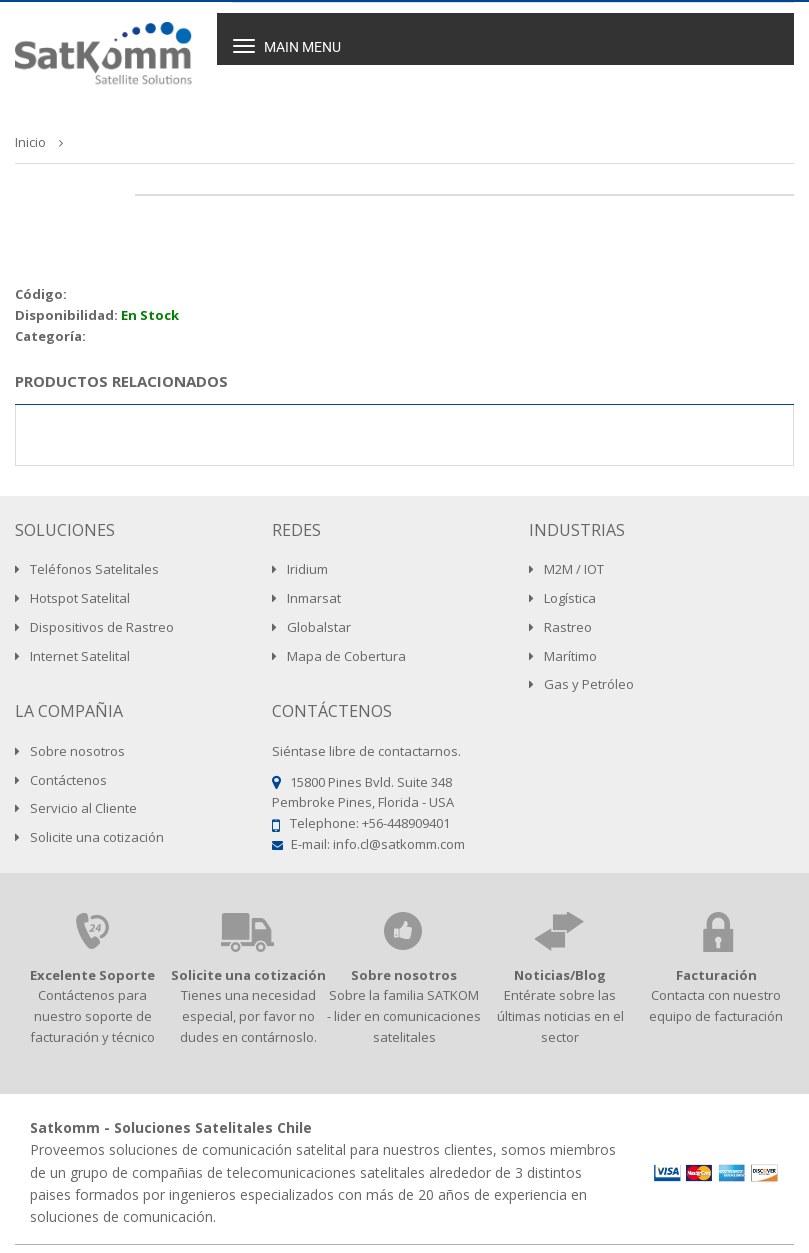 Image resolution: width=809 pixels, height=1253 pixels. What do you see at coordinates (560, 975) in the screenshot?
I see `Noticias/Blog` at bounding box center [560, 975].